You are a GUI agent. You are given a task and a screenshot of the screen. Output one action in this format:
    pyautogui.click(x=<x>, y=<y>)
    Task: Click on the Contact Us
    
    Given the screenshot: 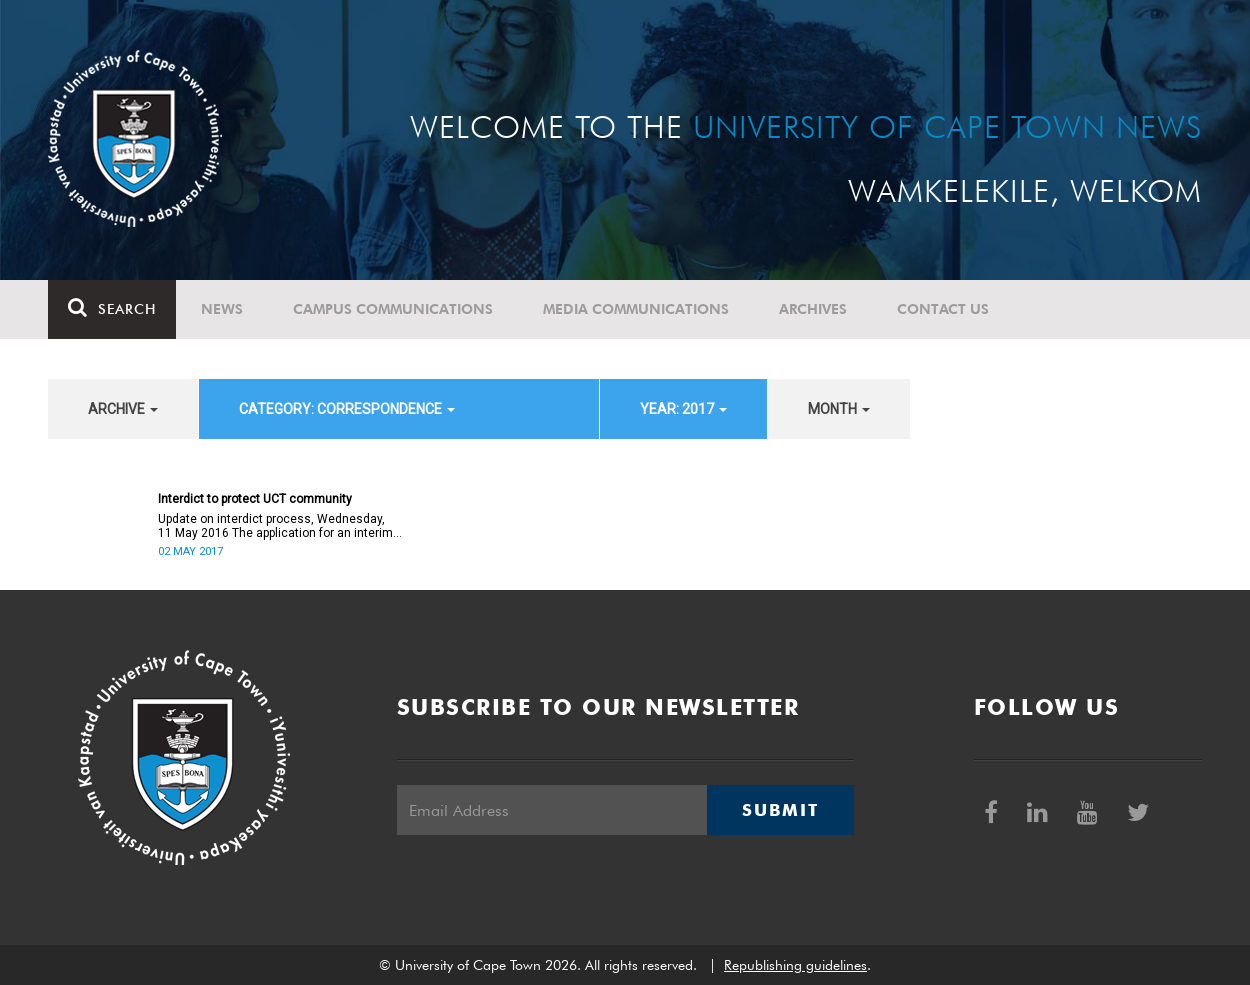 What is the action you would take?
    pyautogui.click(x=943, y=309)
    